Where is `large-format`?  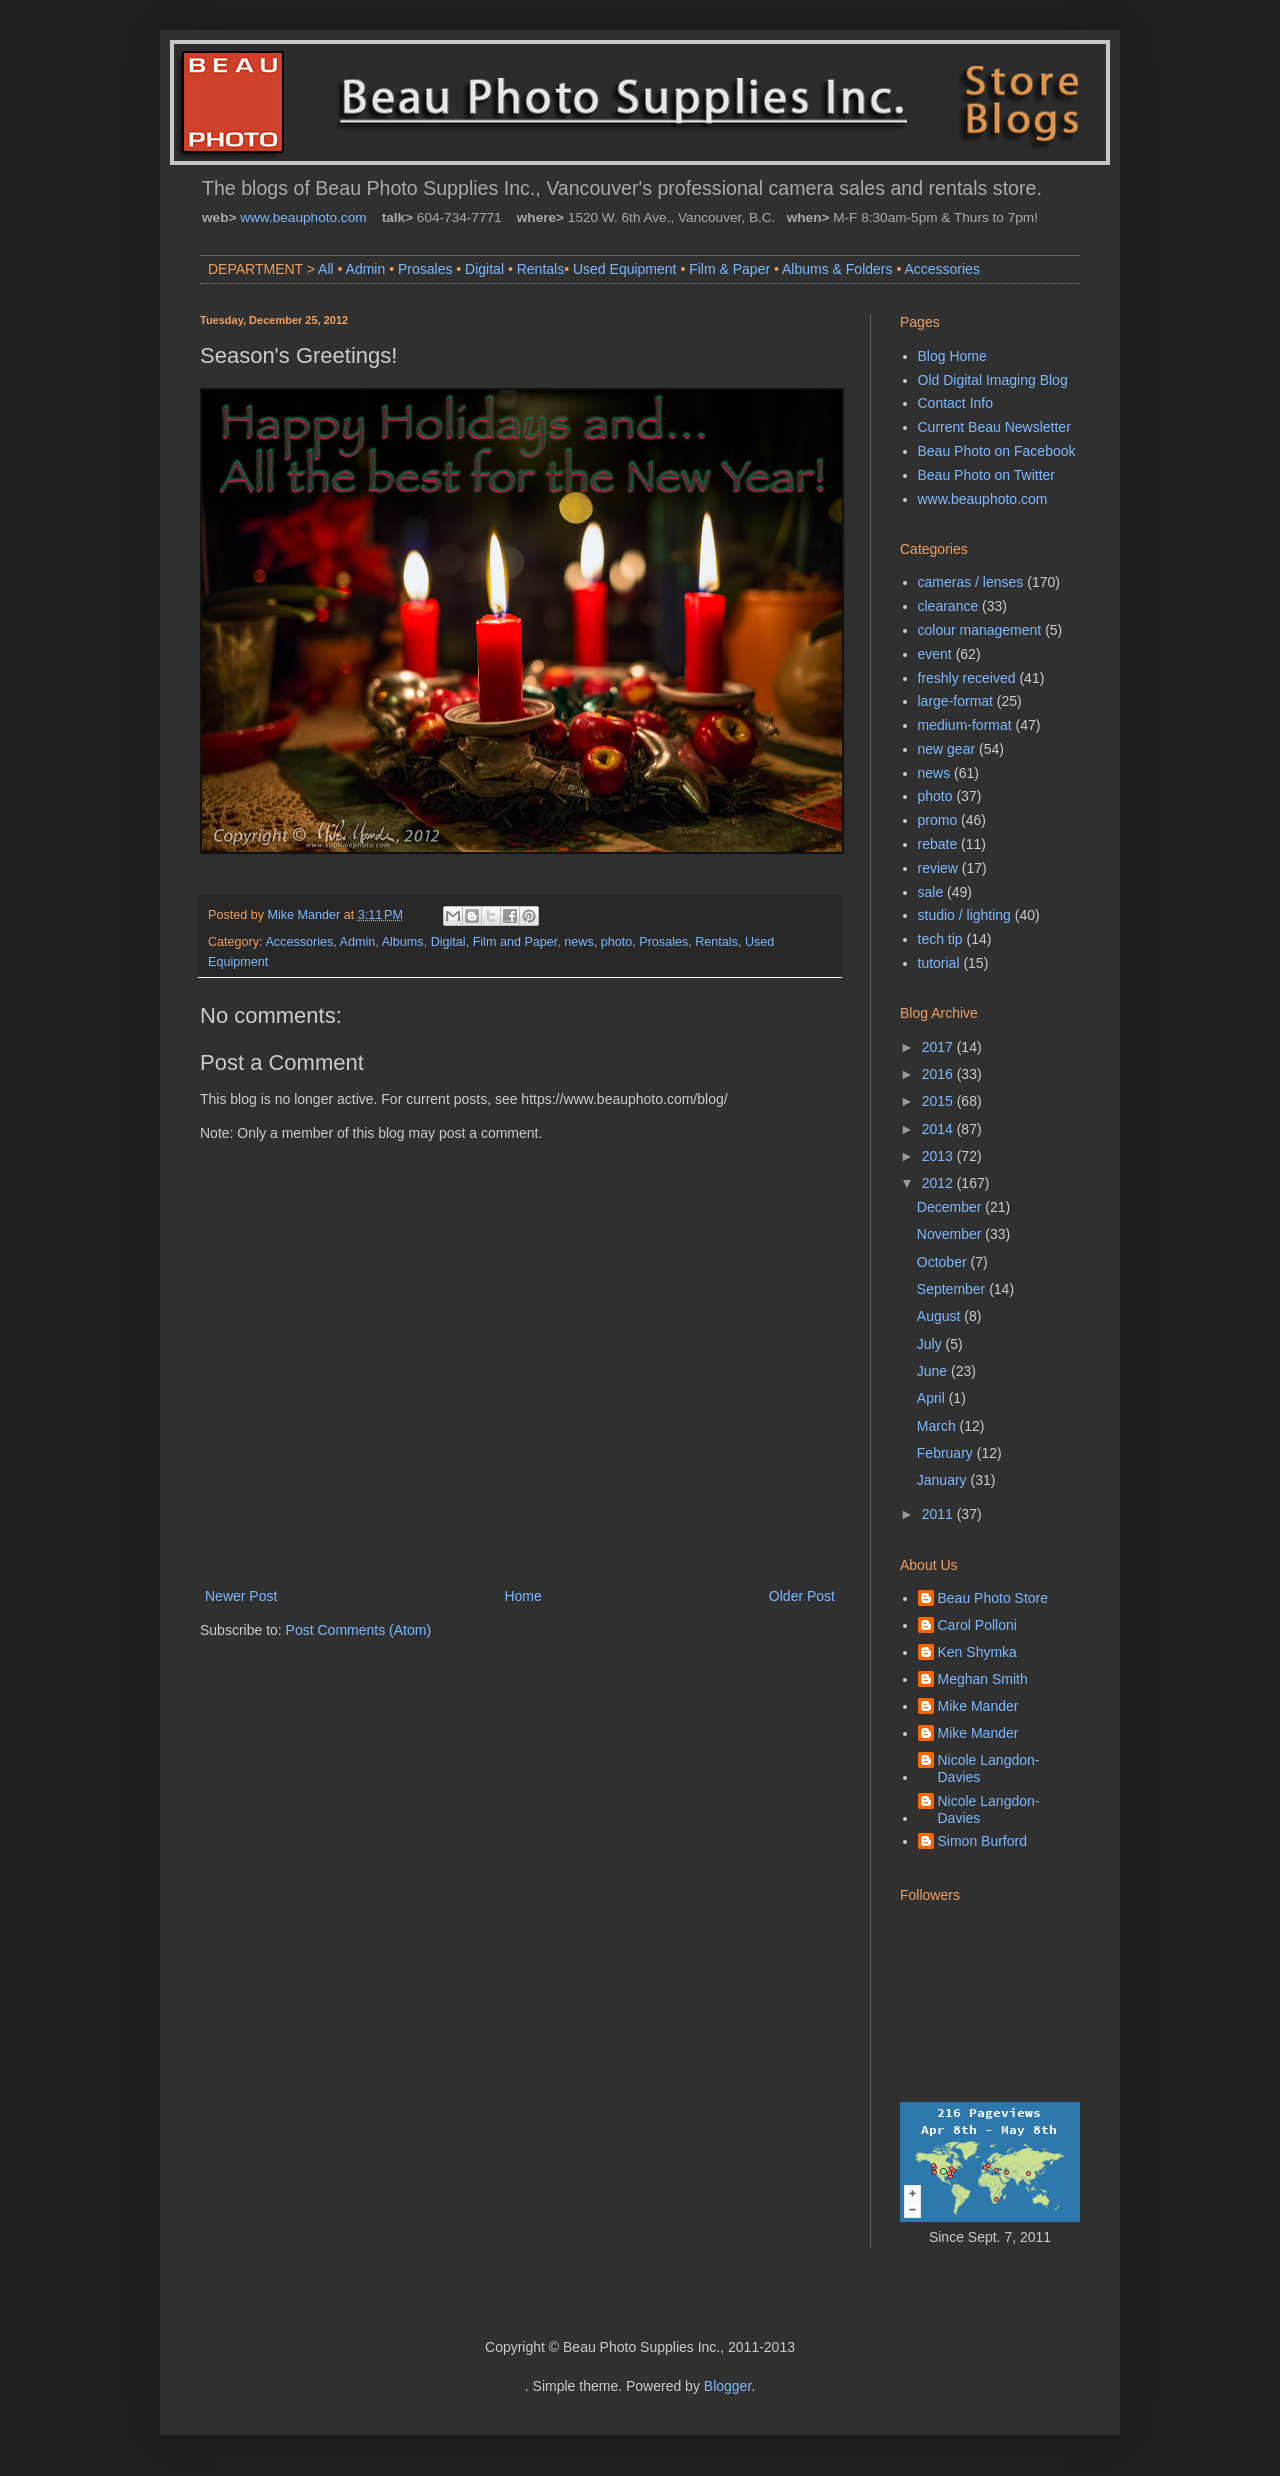
large-format is located at coordinates (955, 701).